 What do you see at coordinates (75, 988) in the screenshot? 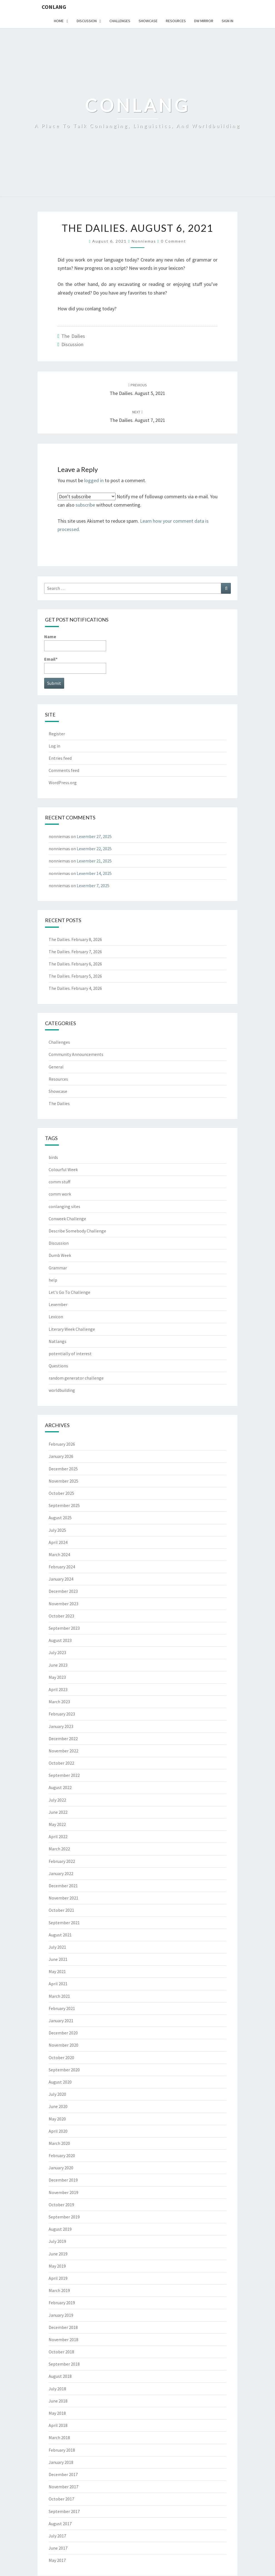
I see `The Dailies. February 4, 2026` at bounding box center [75, 988].